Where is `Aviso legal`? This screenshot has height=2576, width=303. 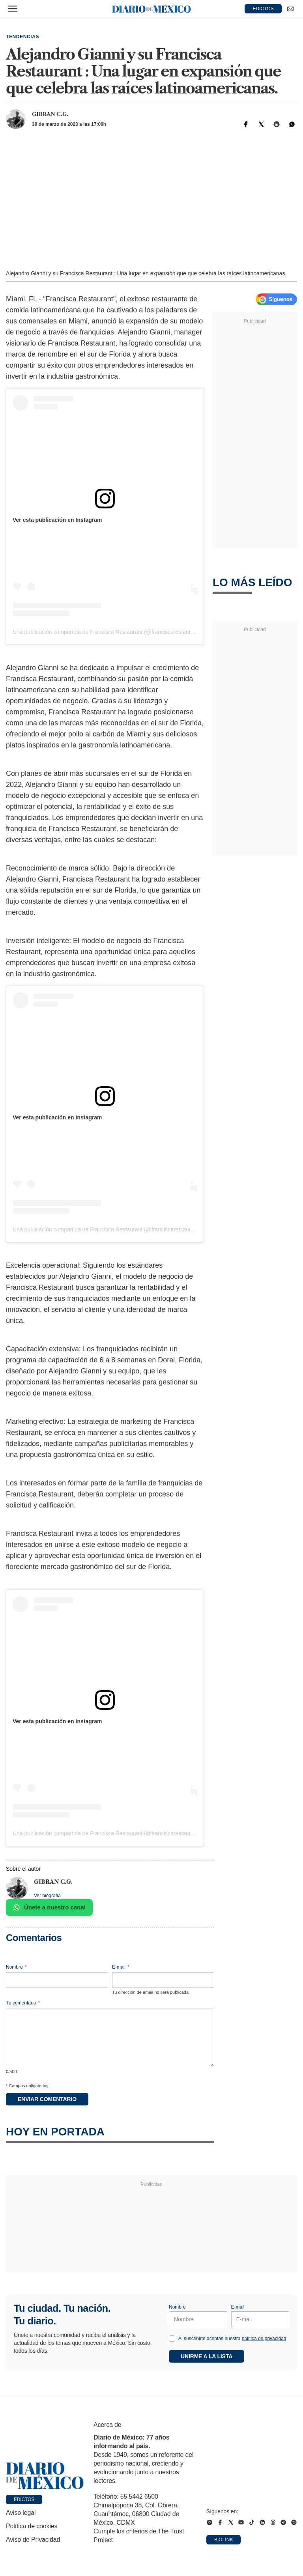 Aviso legal is located at coordinates (21, 2512).